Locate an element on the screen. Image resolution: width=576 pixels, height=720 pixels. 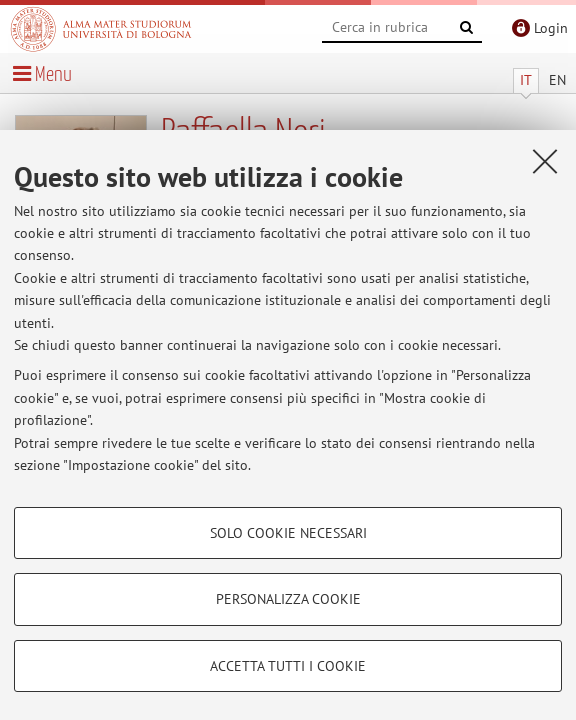
IT is located at coordinates (526, 80).